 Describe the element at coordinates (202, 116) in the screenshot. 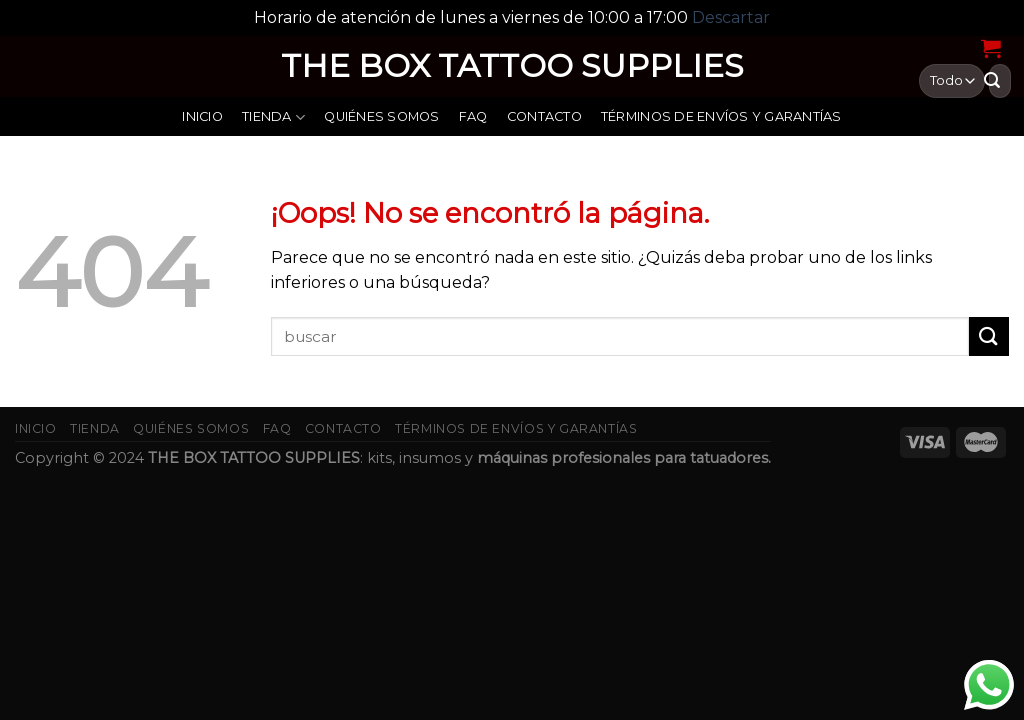

I see `Inicio` at that location.